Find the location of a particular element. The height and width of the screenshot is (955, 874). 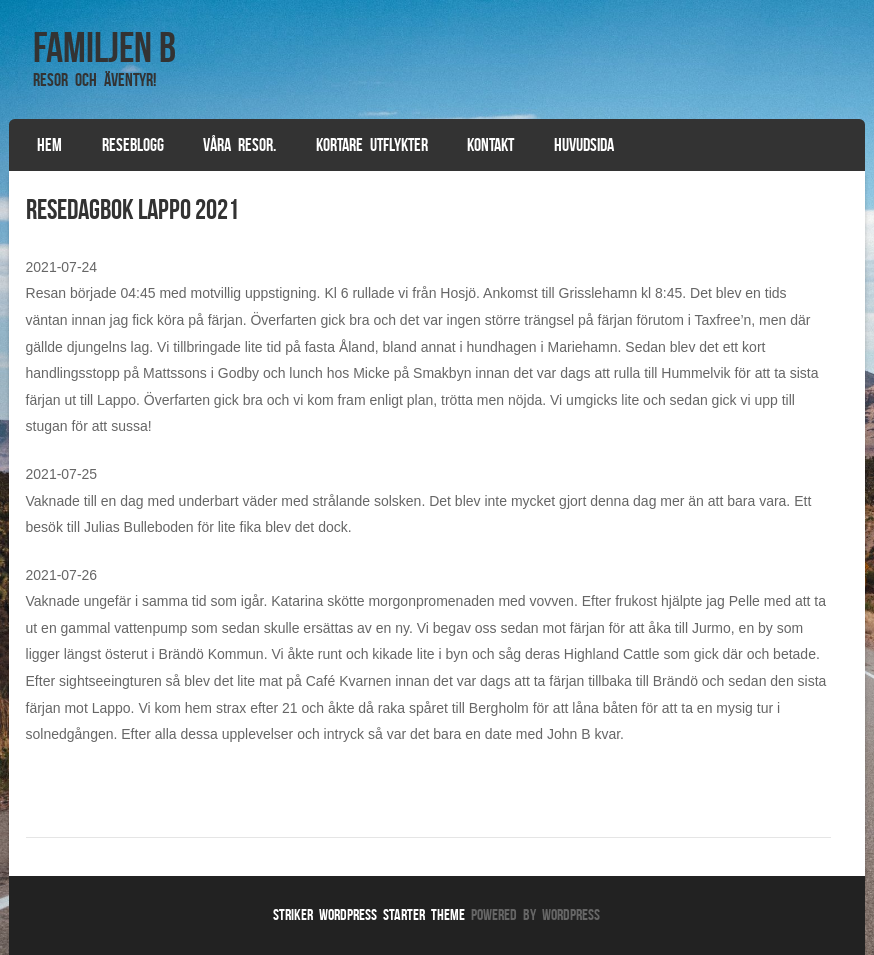

Kortare utflykter is located at coordinates (372, 145).